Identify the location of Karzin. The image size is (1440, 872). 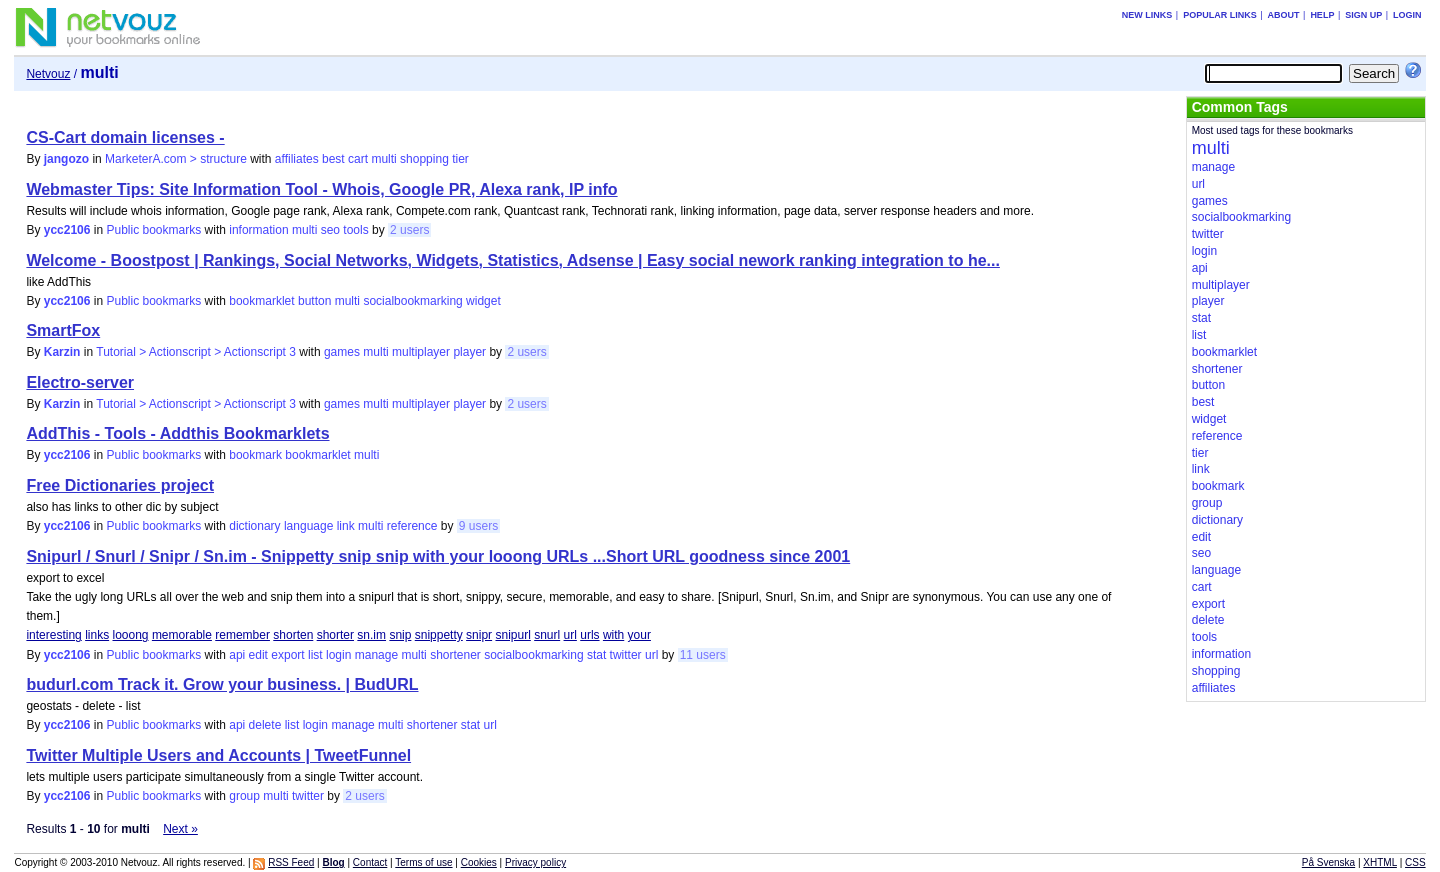
(62, 352).